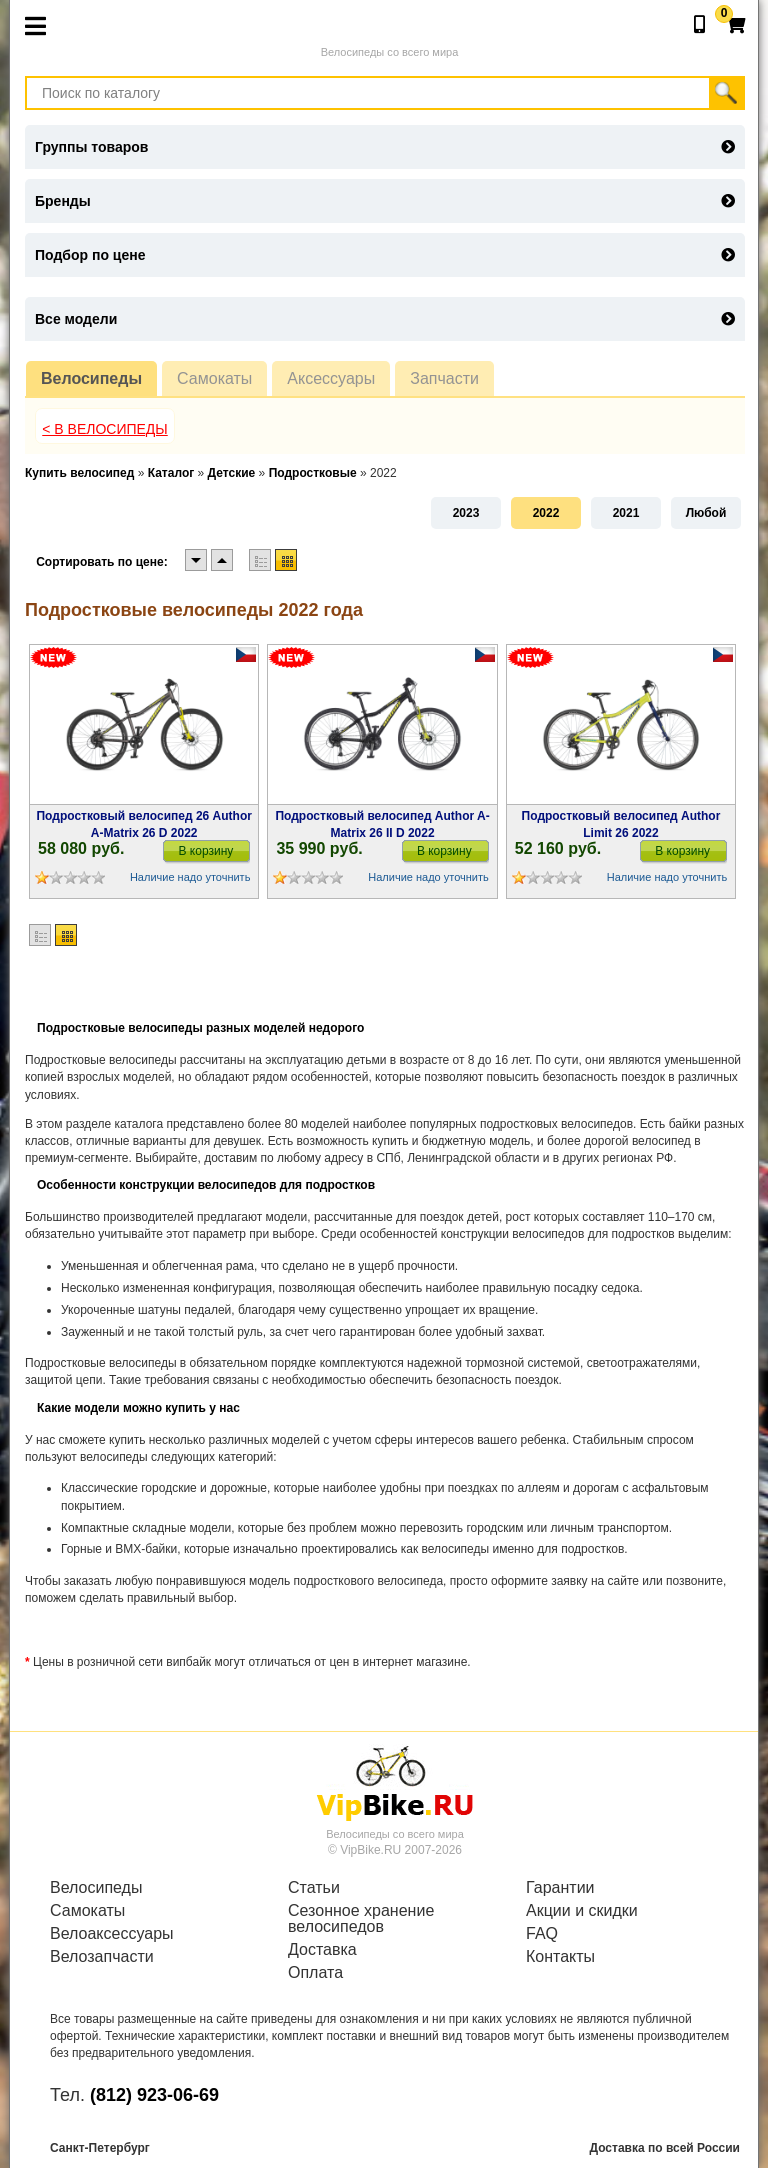 This screenshot has height=2168, width=768. I want to click on 2022, so click(546, 513).